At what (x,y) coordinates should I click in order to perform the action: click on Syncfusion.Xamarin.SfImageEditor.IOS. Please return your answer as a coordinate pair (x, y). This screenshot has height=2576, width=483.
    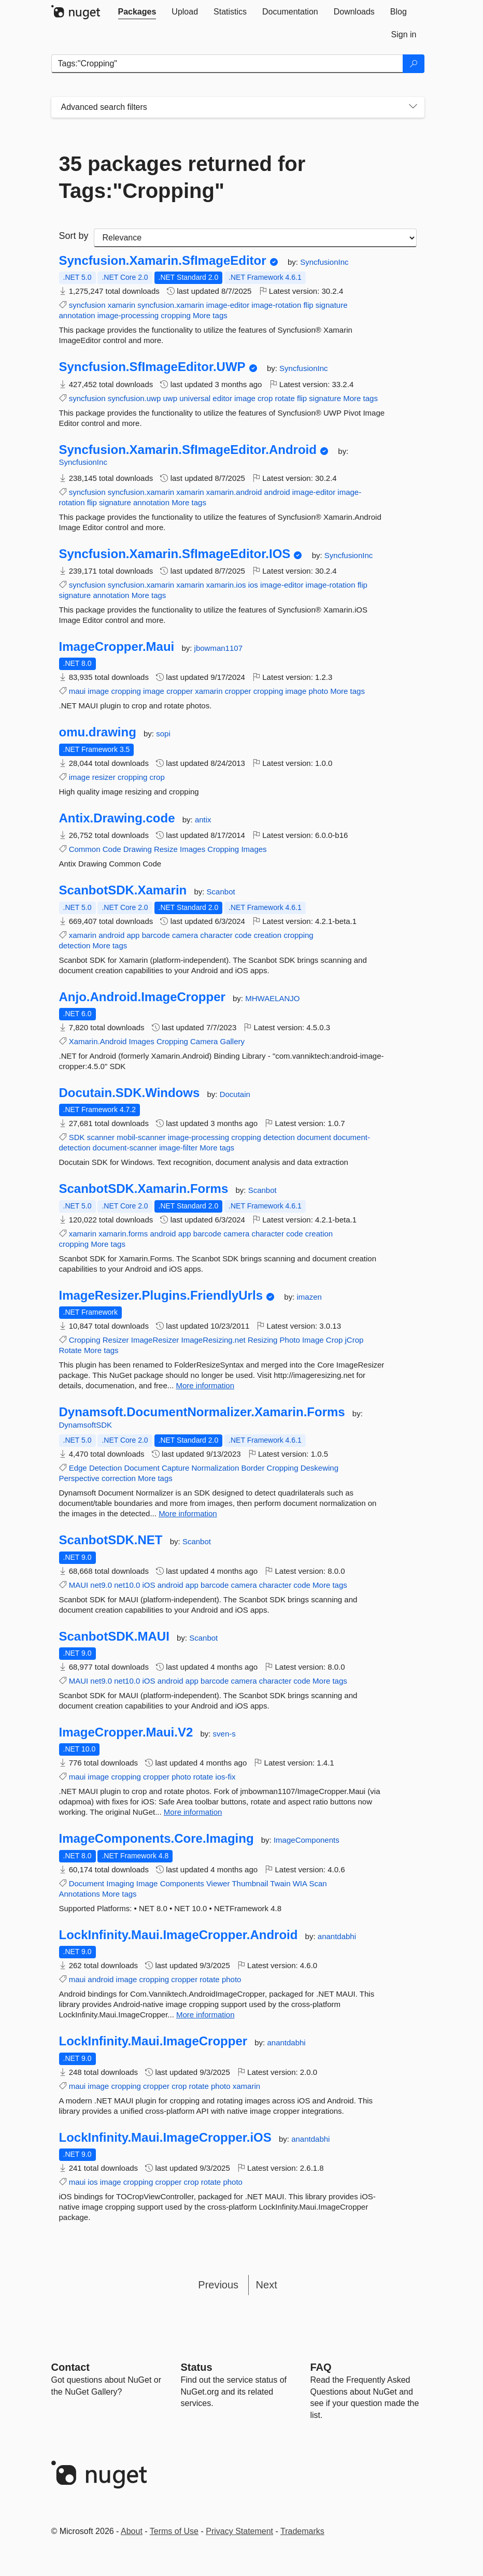
    Looking at the image, I should click on (175, 554).